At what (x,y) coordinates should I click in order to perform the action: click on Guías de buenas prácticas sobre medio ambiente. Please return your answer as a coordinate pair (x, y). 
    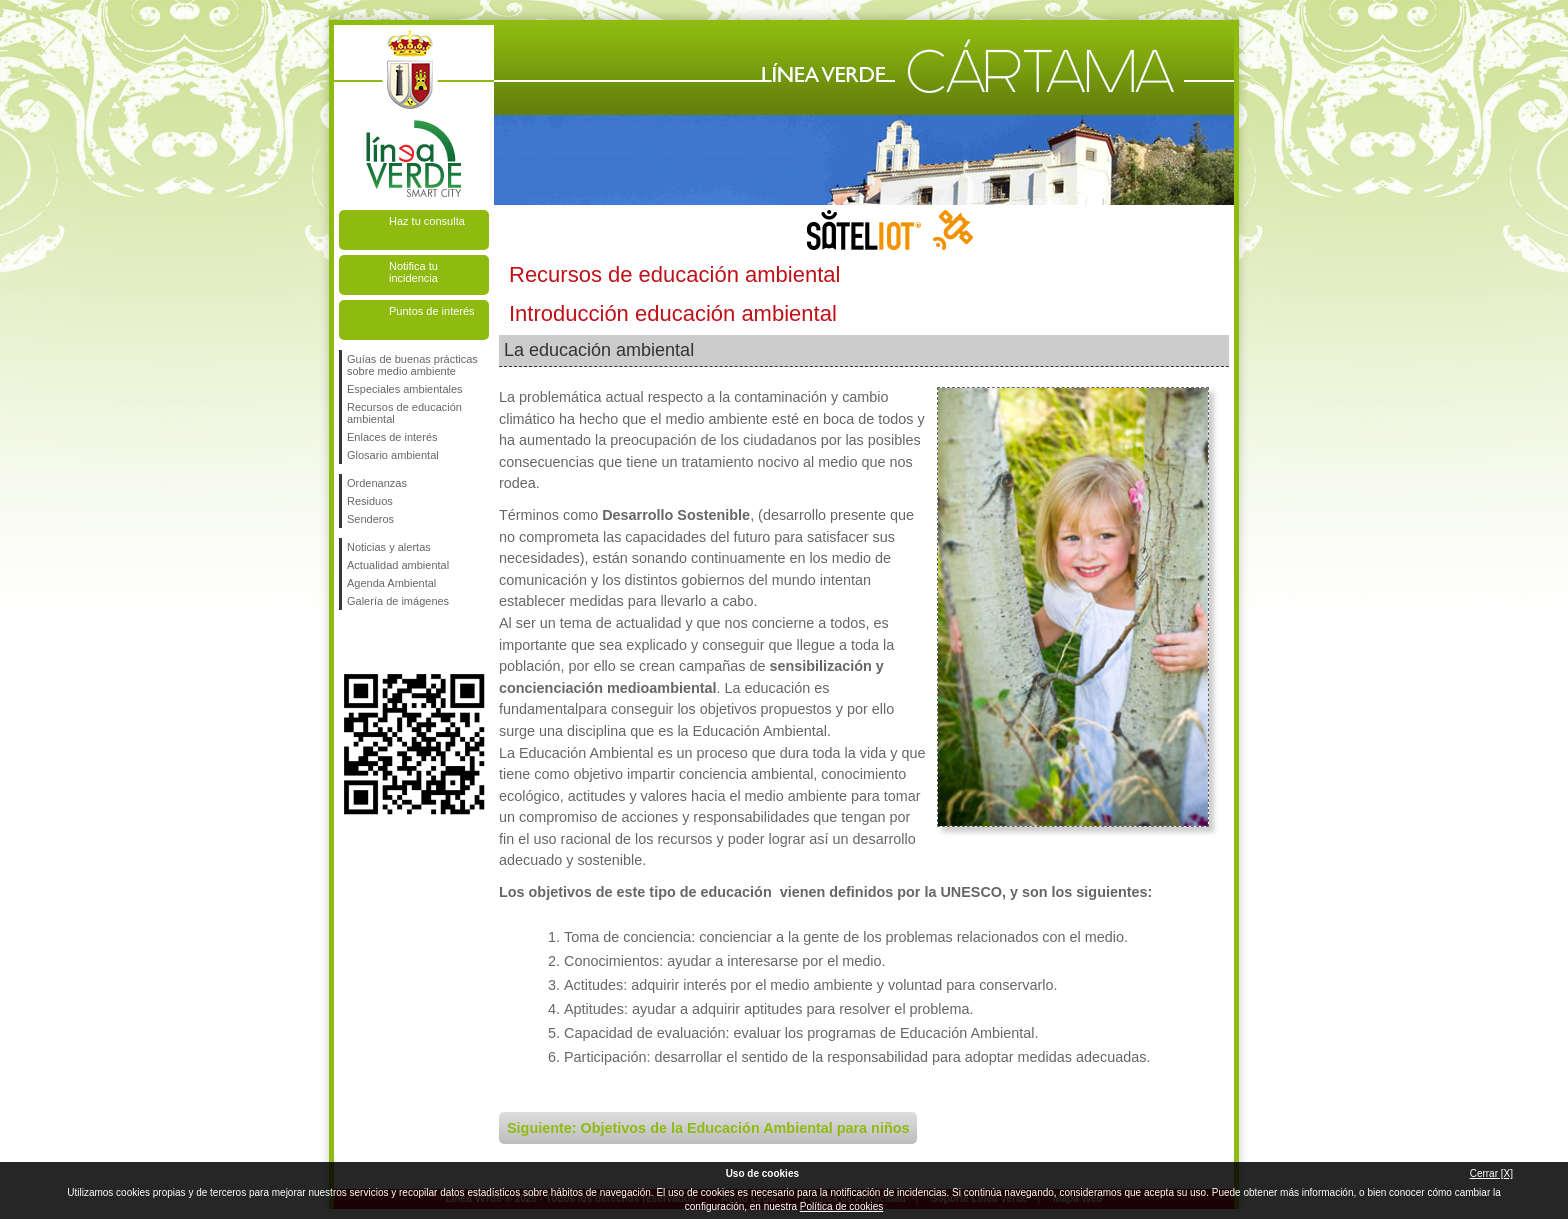
    Looking at the image, I should click on (412, 365).